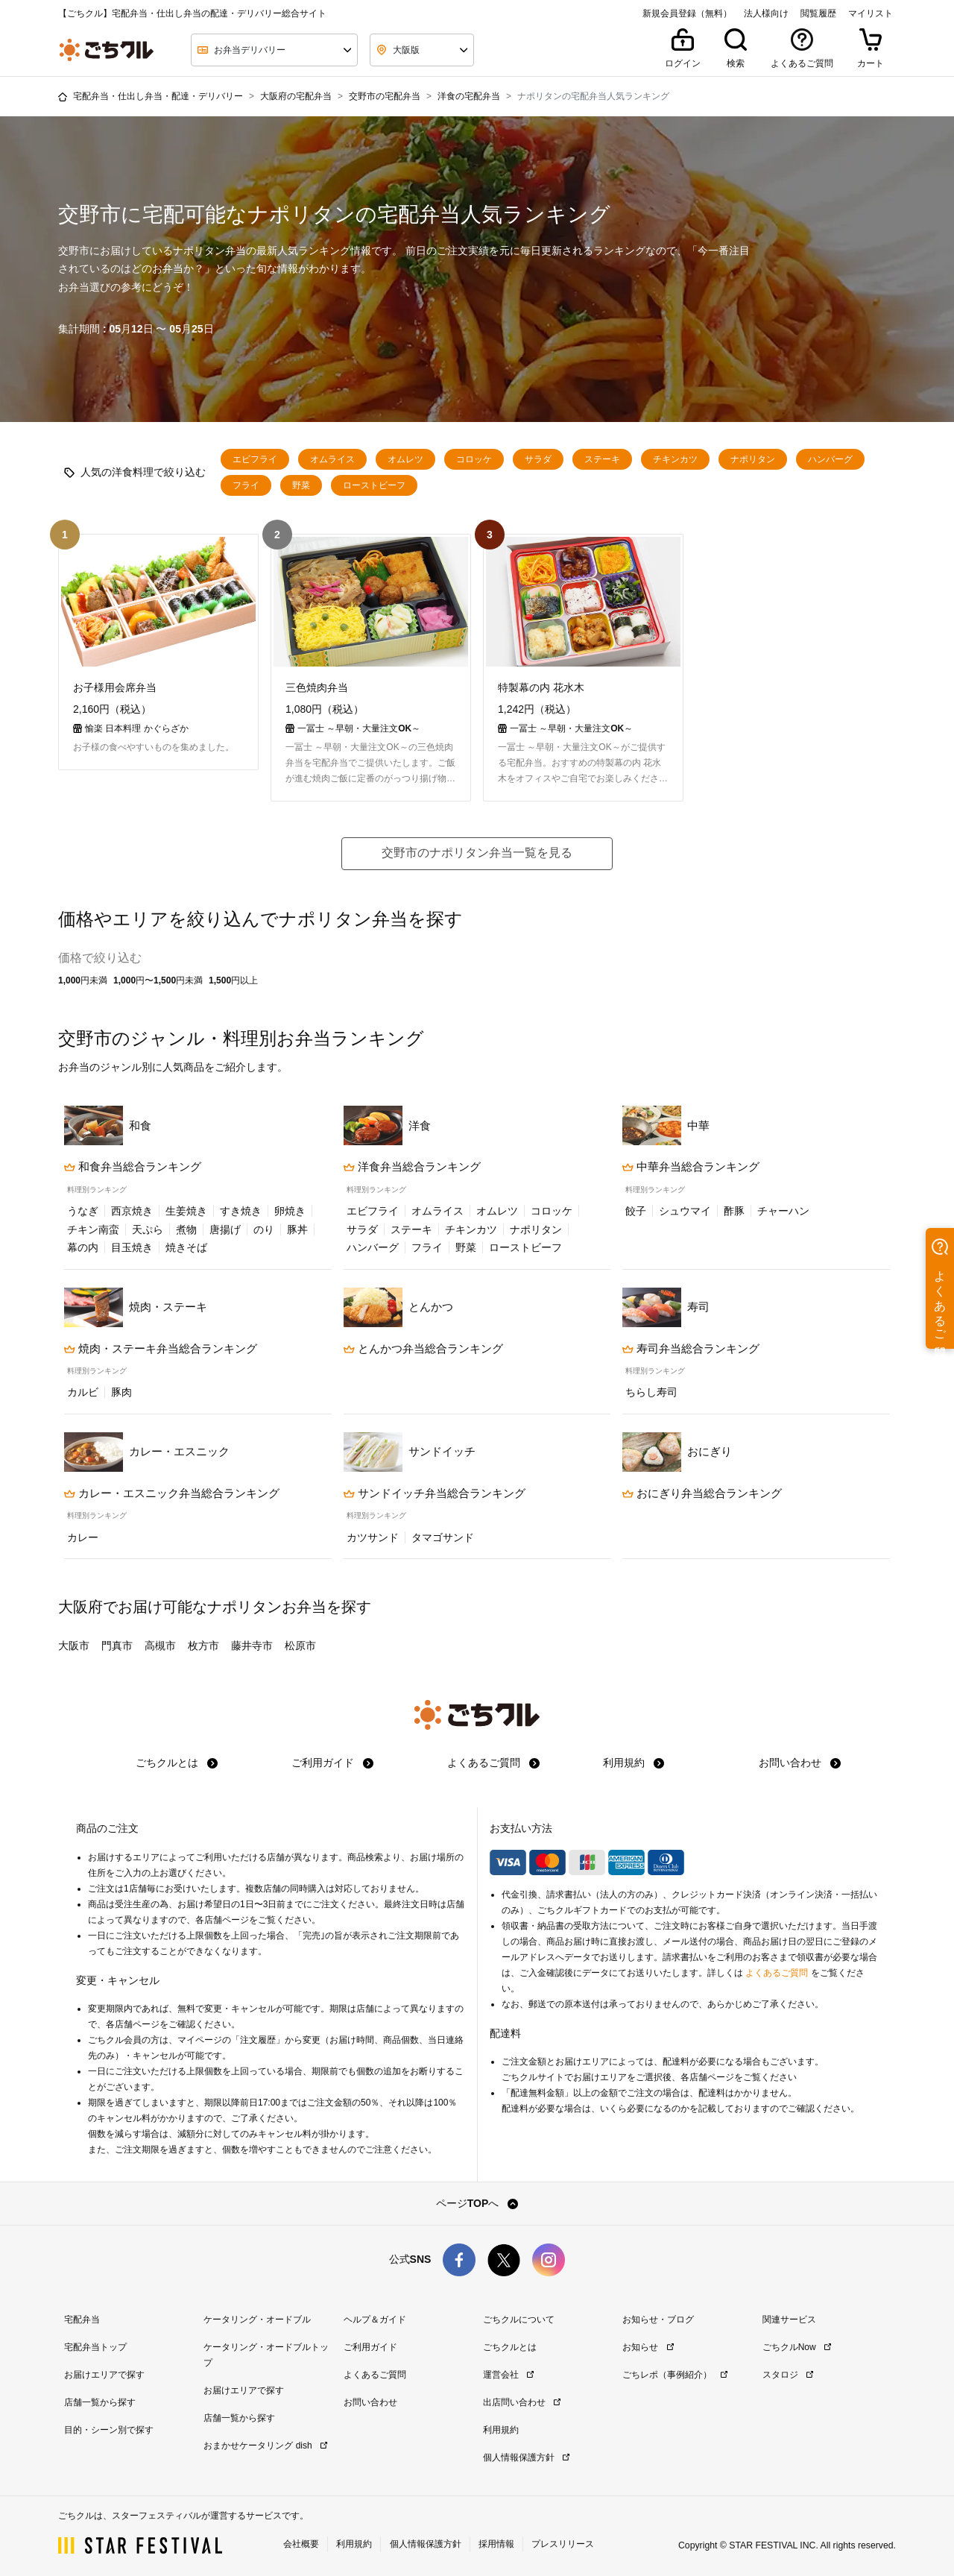 The image size is (954, 2576). Describe the element at coordinates (82, 1536) in the screenshot. I see `カレー` at that location.